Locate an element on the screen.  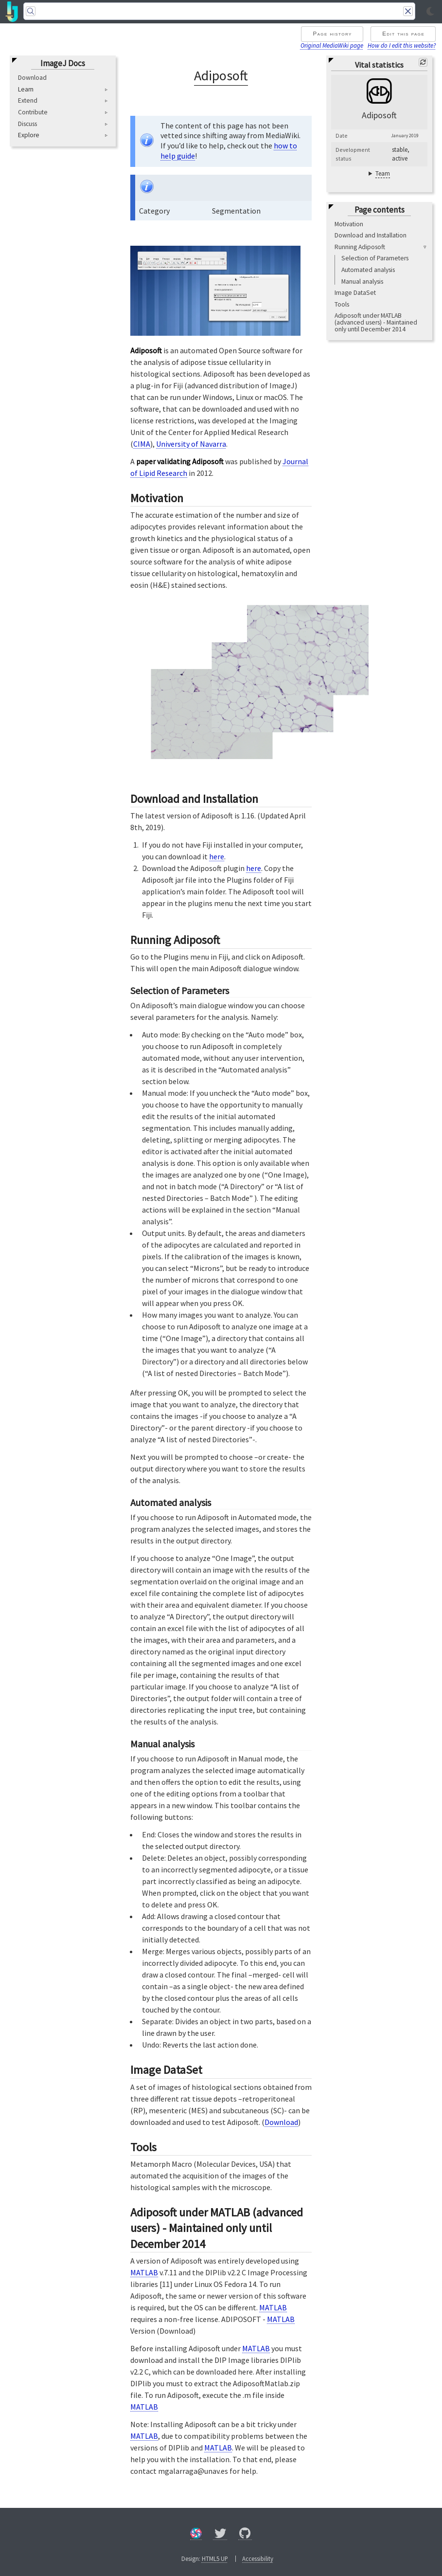
[Refresh] is located at coordinates (423, 62).